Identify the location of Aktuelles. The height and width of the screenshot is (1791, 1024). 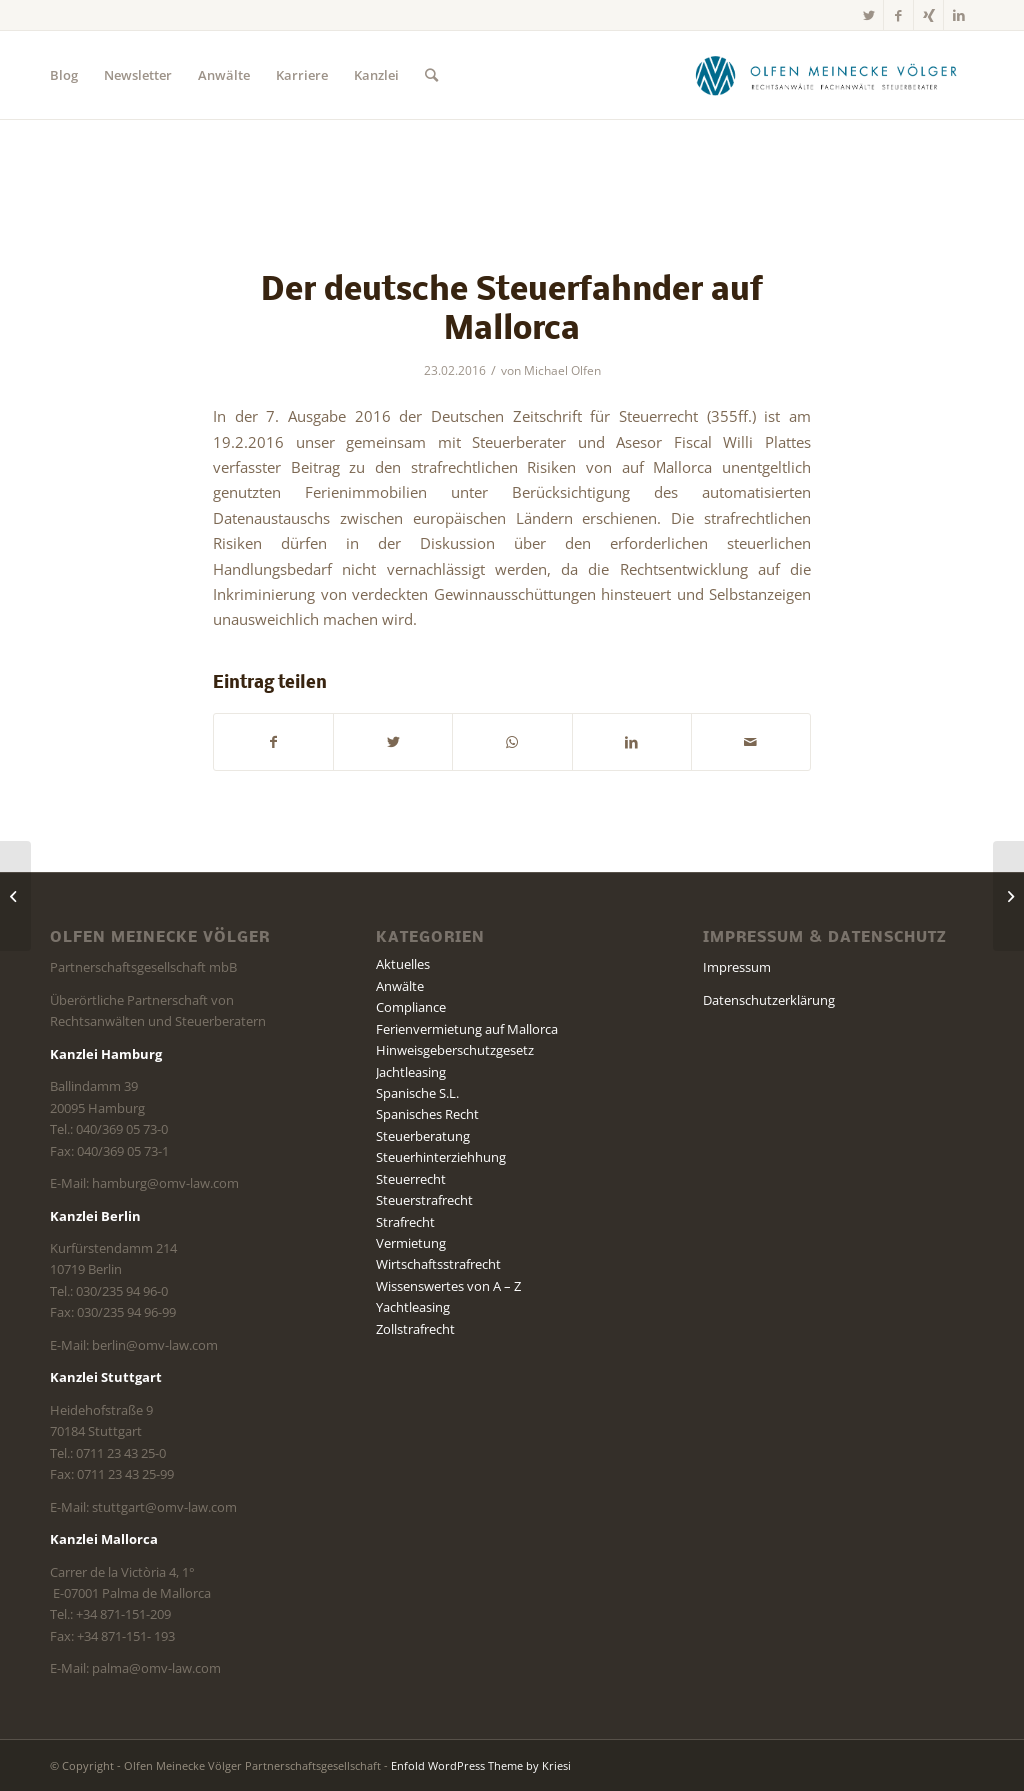
(403, 964).